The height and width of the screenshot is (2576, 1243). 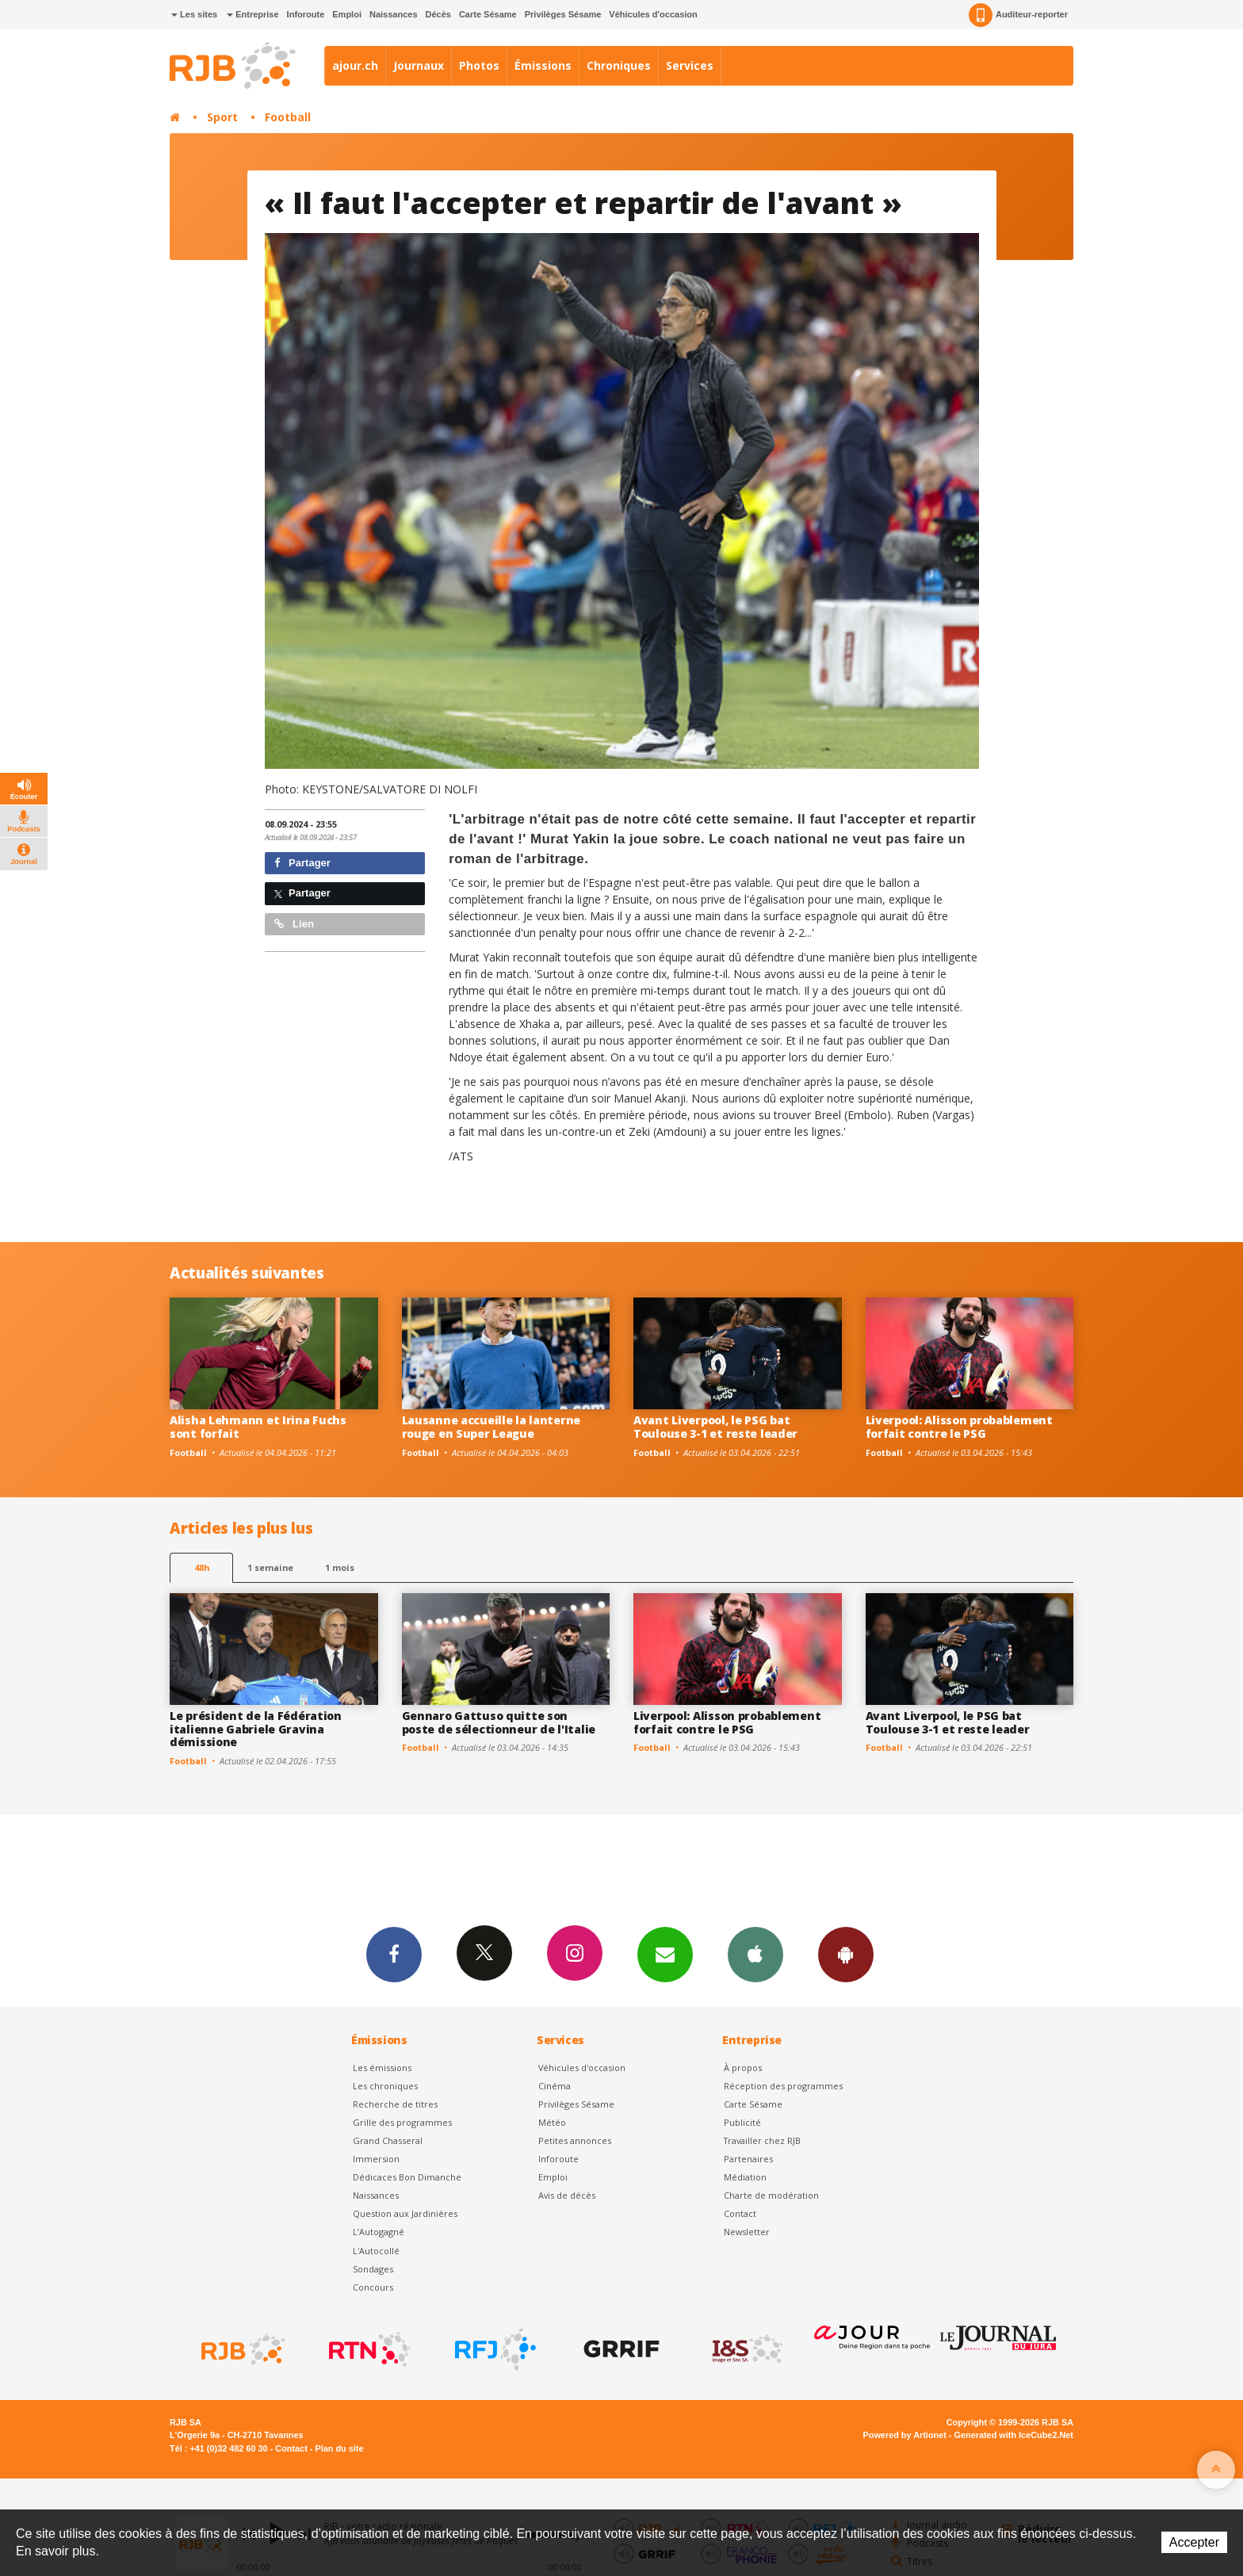 What do you see at coordinates (543, 65) in the screenshot?
I see `Émissions` at bounding box center [543, 65].